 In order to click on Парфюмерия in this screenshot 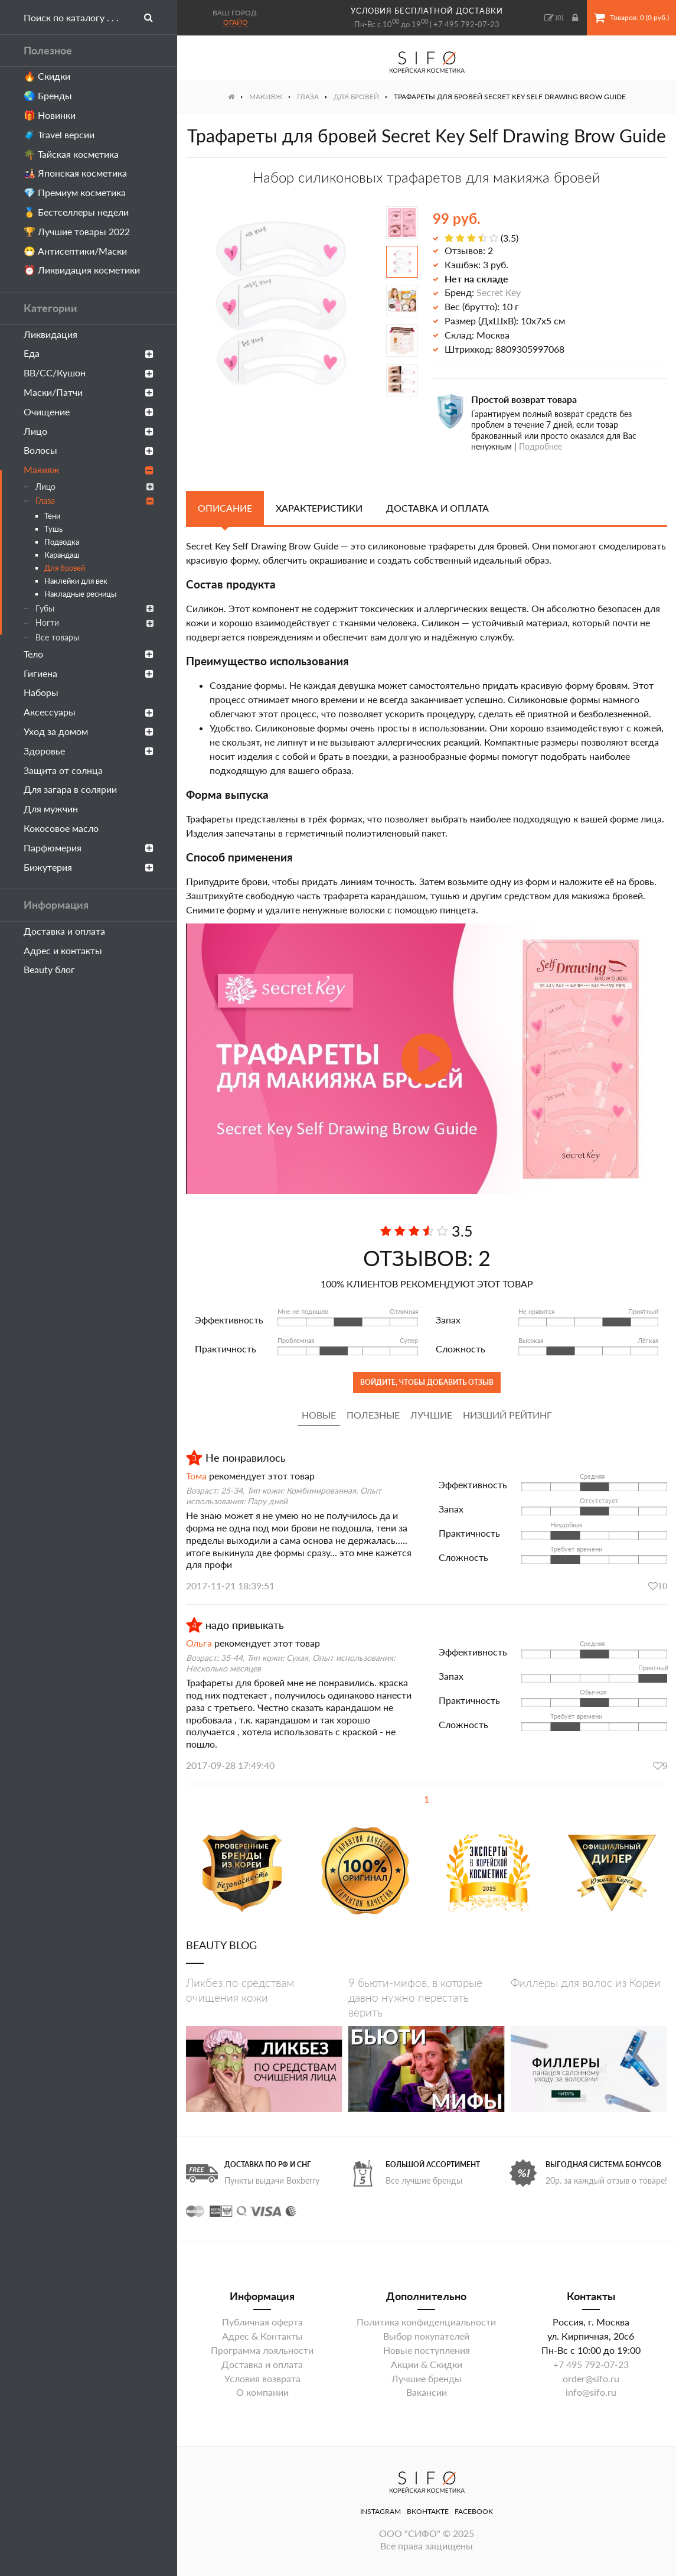, I will do `click(89, 847)`.